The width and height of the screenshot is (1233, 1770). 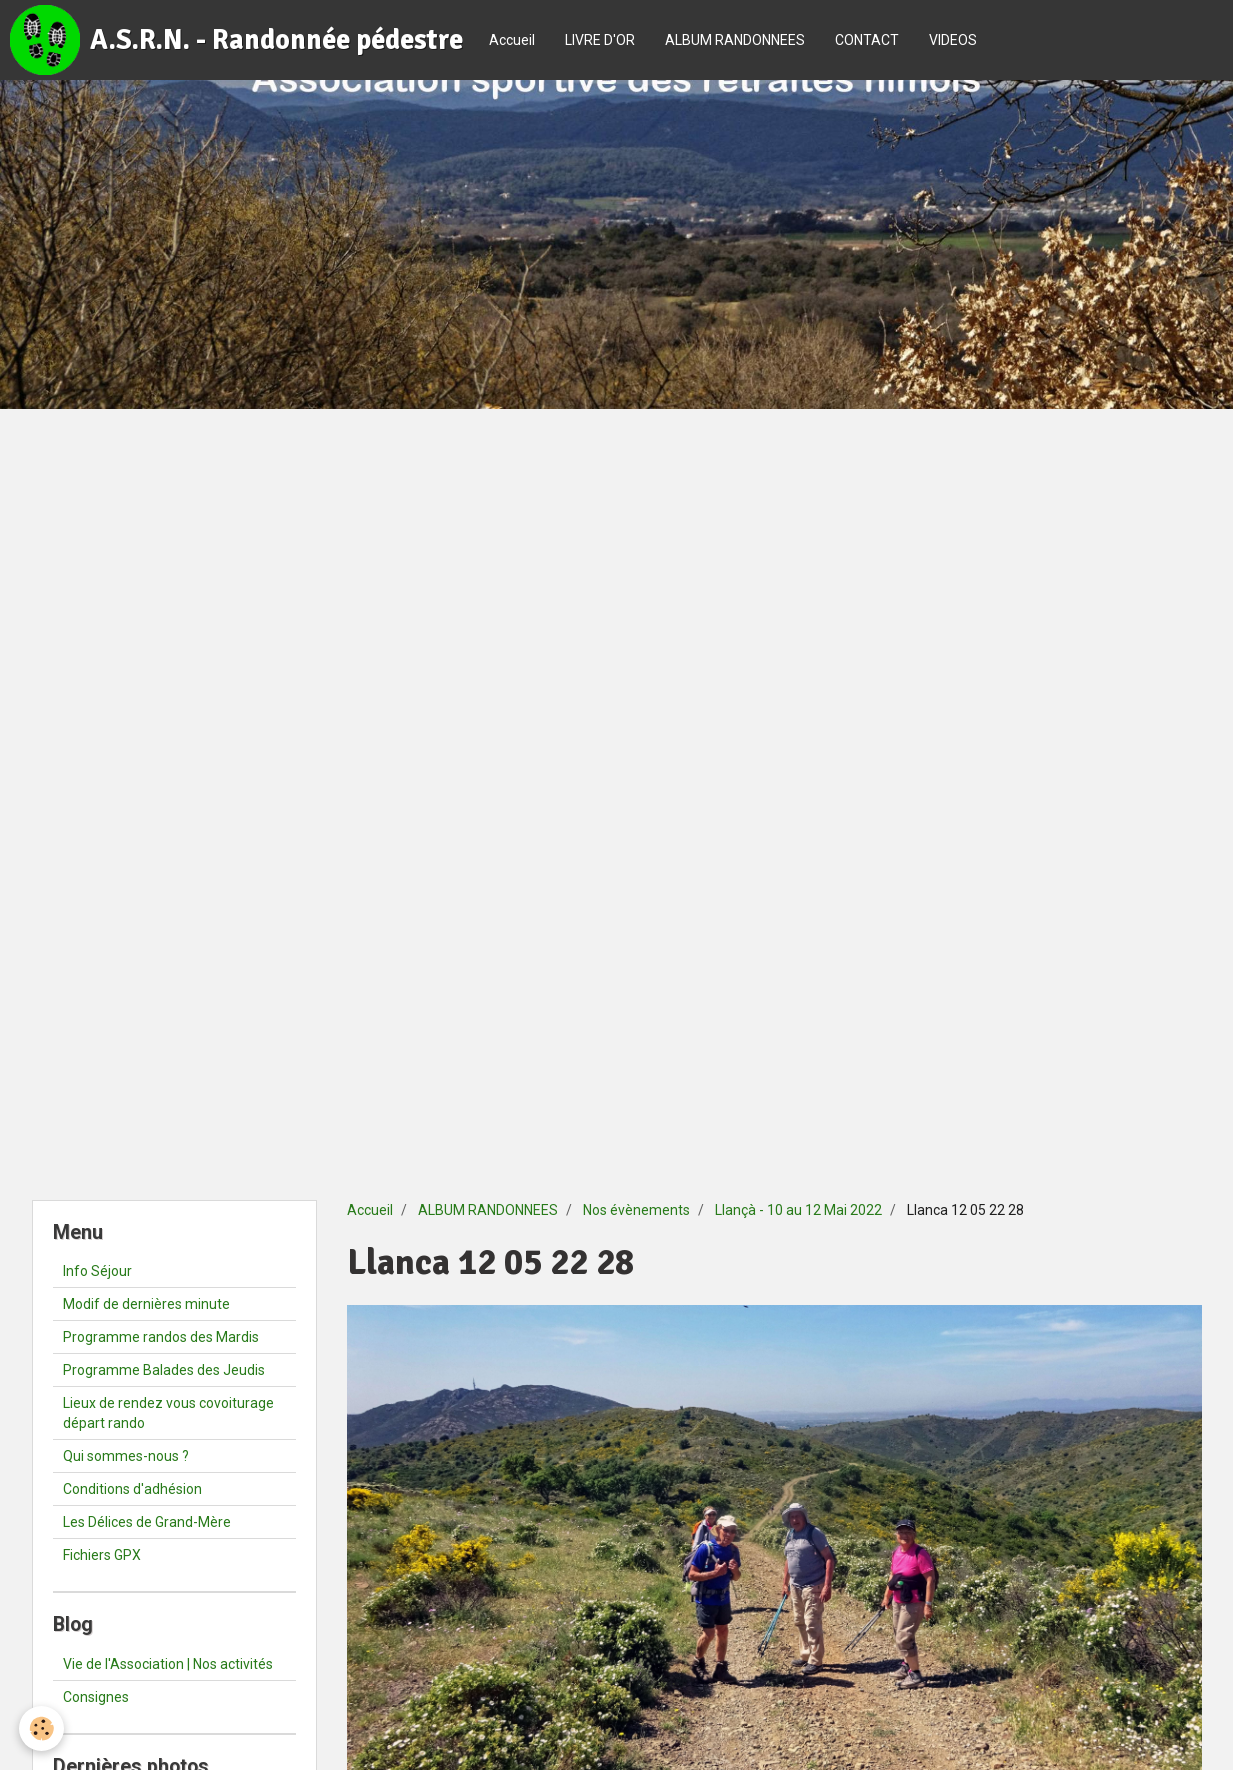 I want to click on Modif de dernières minute, so click(x=146, y=1304).